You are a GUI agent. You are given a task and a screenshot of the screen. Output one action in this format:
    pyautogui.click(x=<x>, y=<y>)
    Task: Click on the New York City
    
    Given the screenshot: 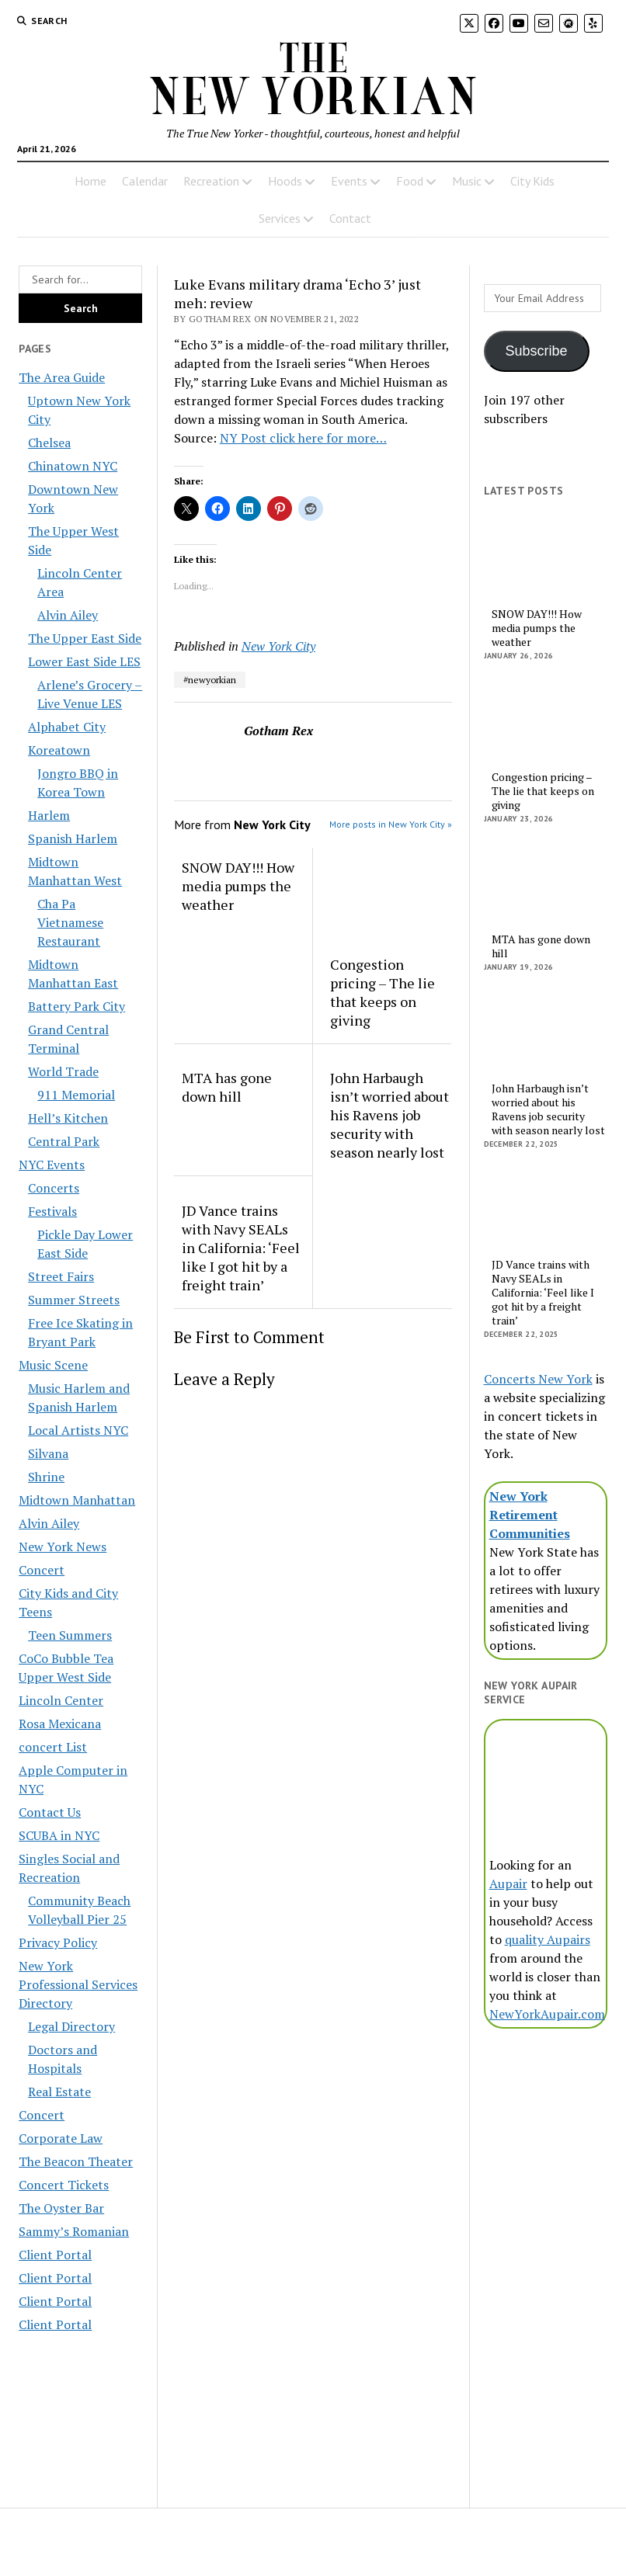 What is the action you would take?
    pyautogui.click(x=278, y=645)
    